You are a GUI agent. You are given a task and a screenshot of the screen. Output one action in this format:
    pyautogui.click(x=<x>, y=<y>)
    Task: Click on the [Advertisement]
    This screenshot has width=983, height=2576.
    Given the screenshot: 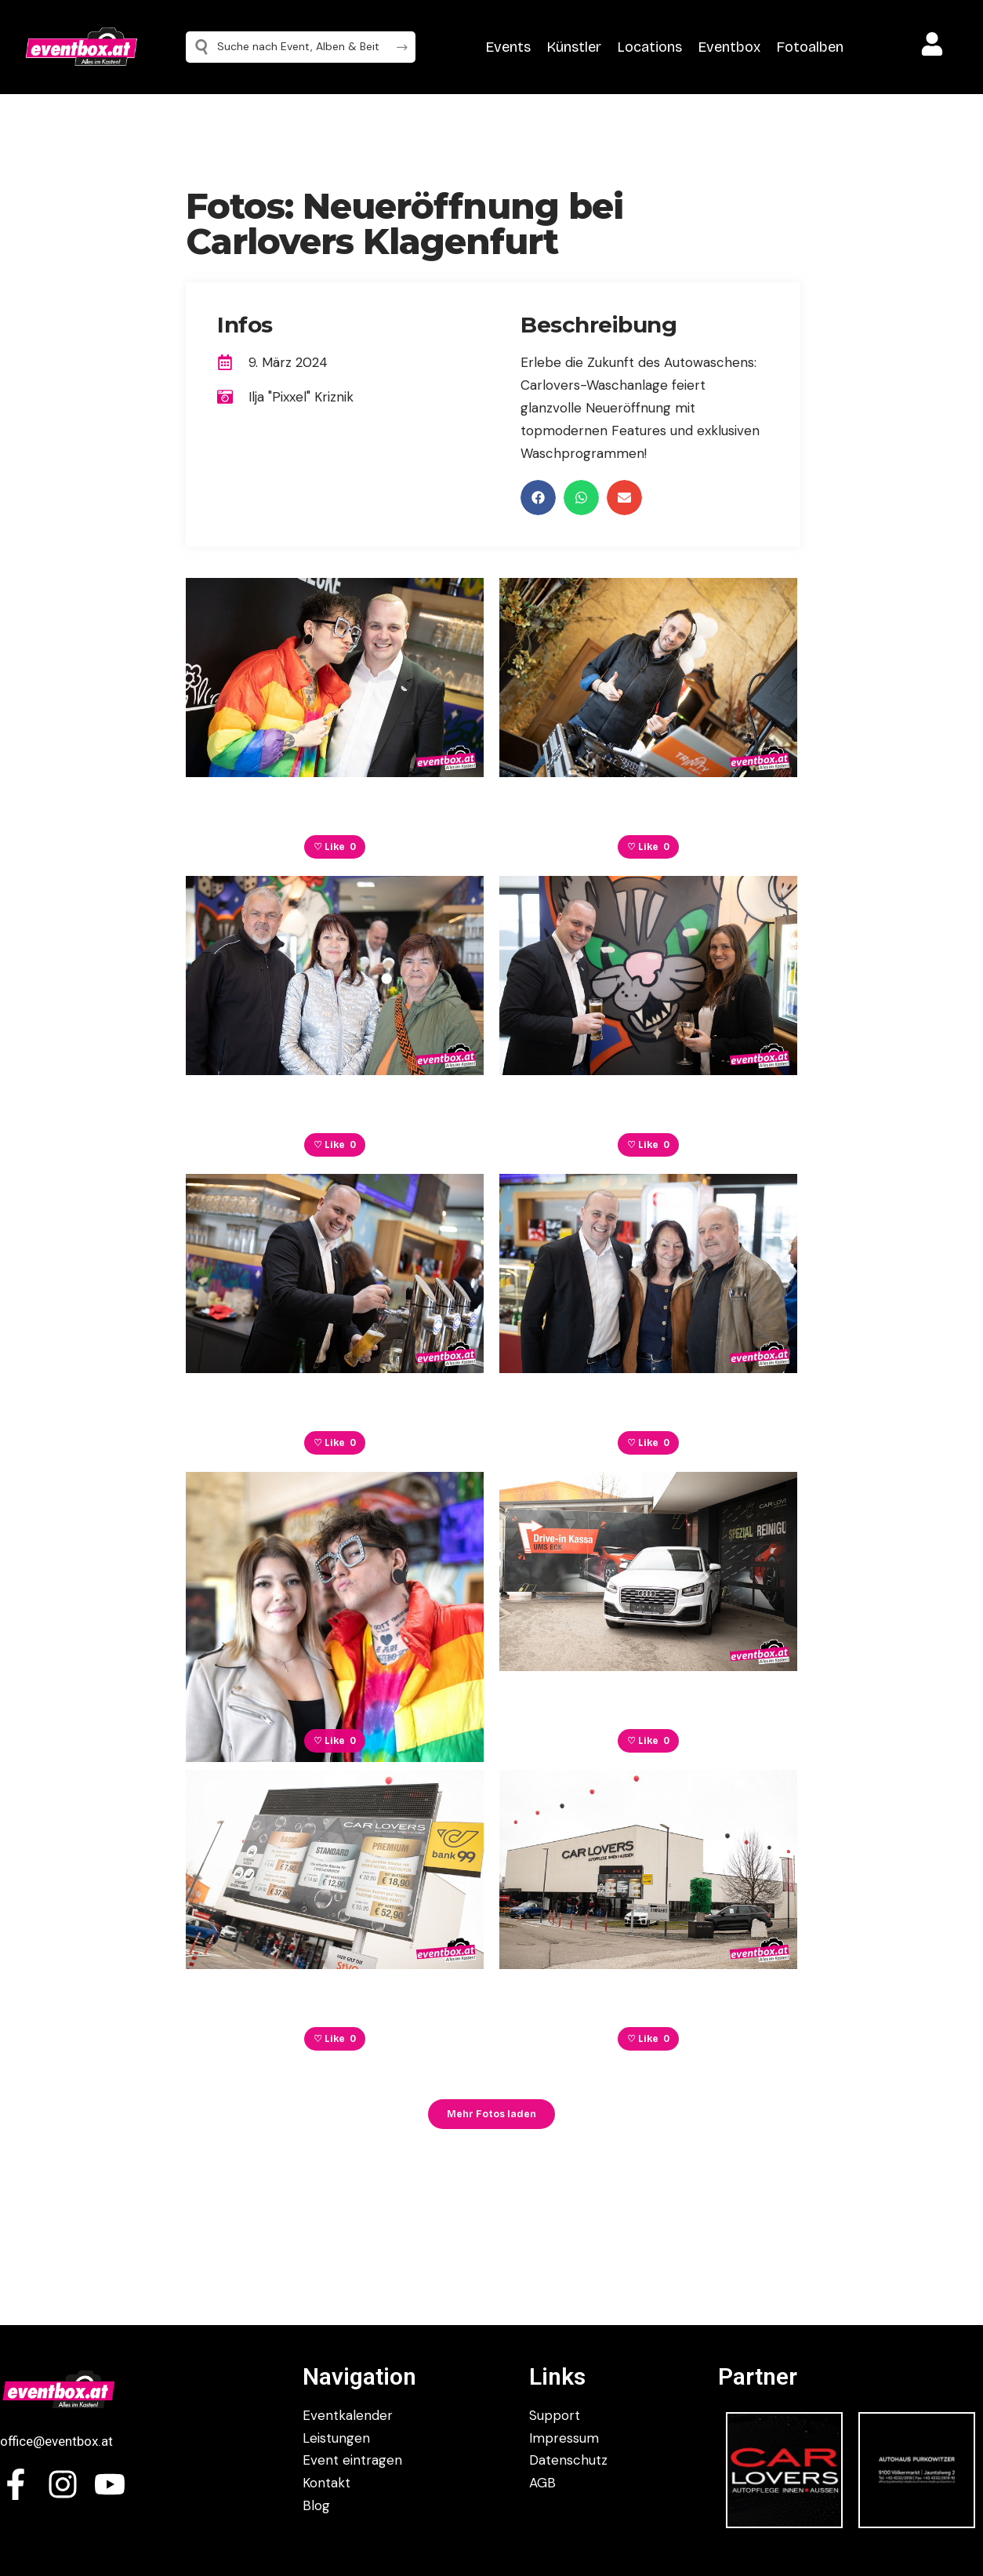 What is the action you would take?
    pyautogui.click(x=894, y=423)
    